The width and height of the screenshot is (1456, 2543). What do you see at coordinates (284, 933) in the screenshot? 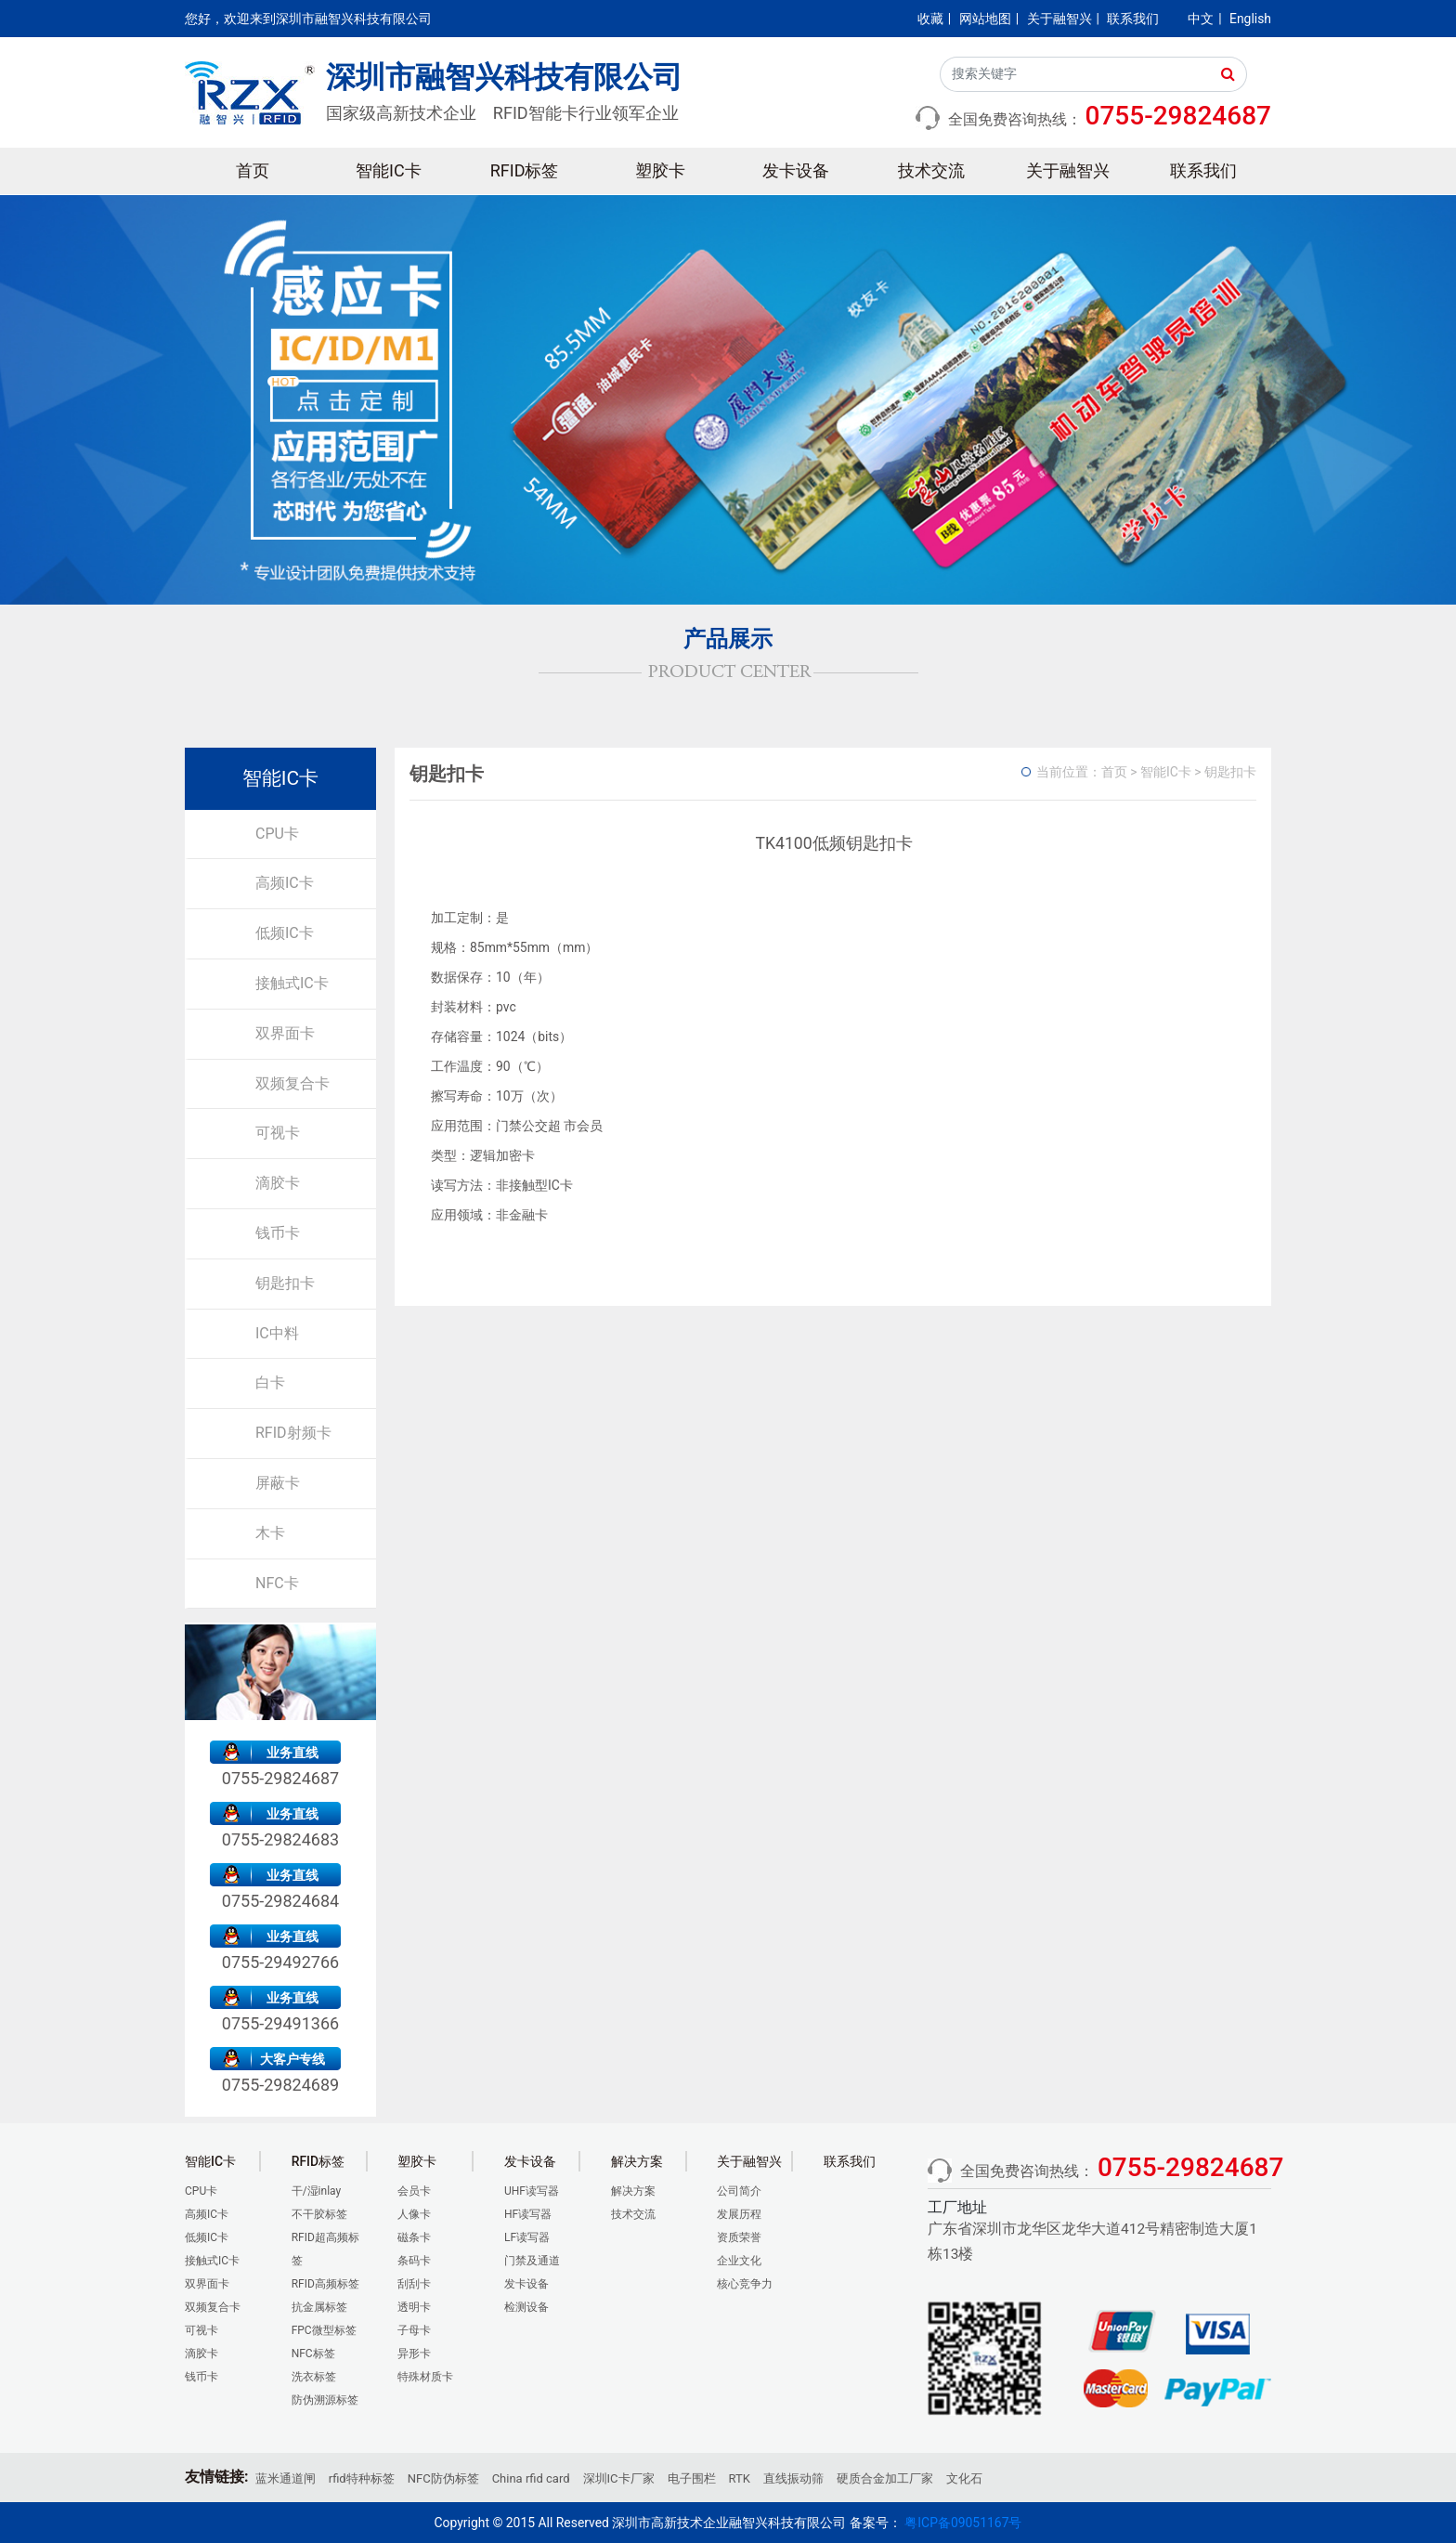
I see `低频IC卡` at bounding box center [284, 933].